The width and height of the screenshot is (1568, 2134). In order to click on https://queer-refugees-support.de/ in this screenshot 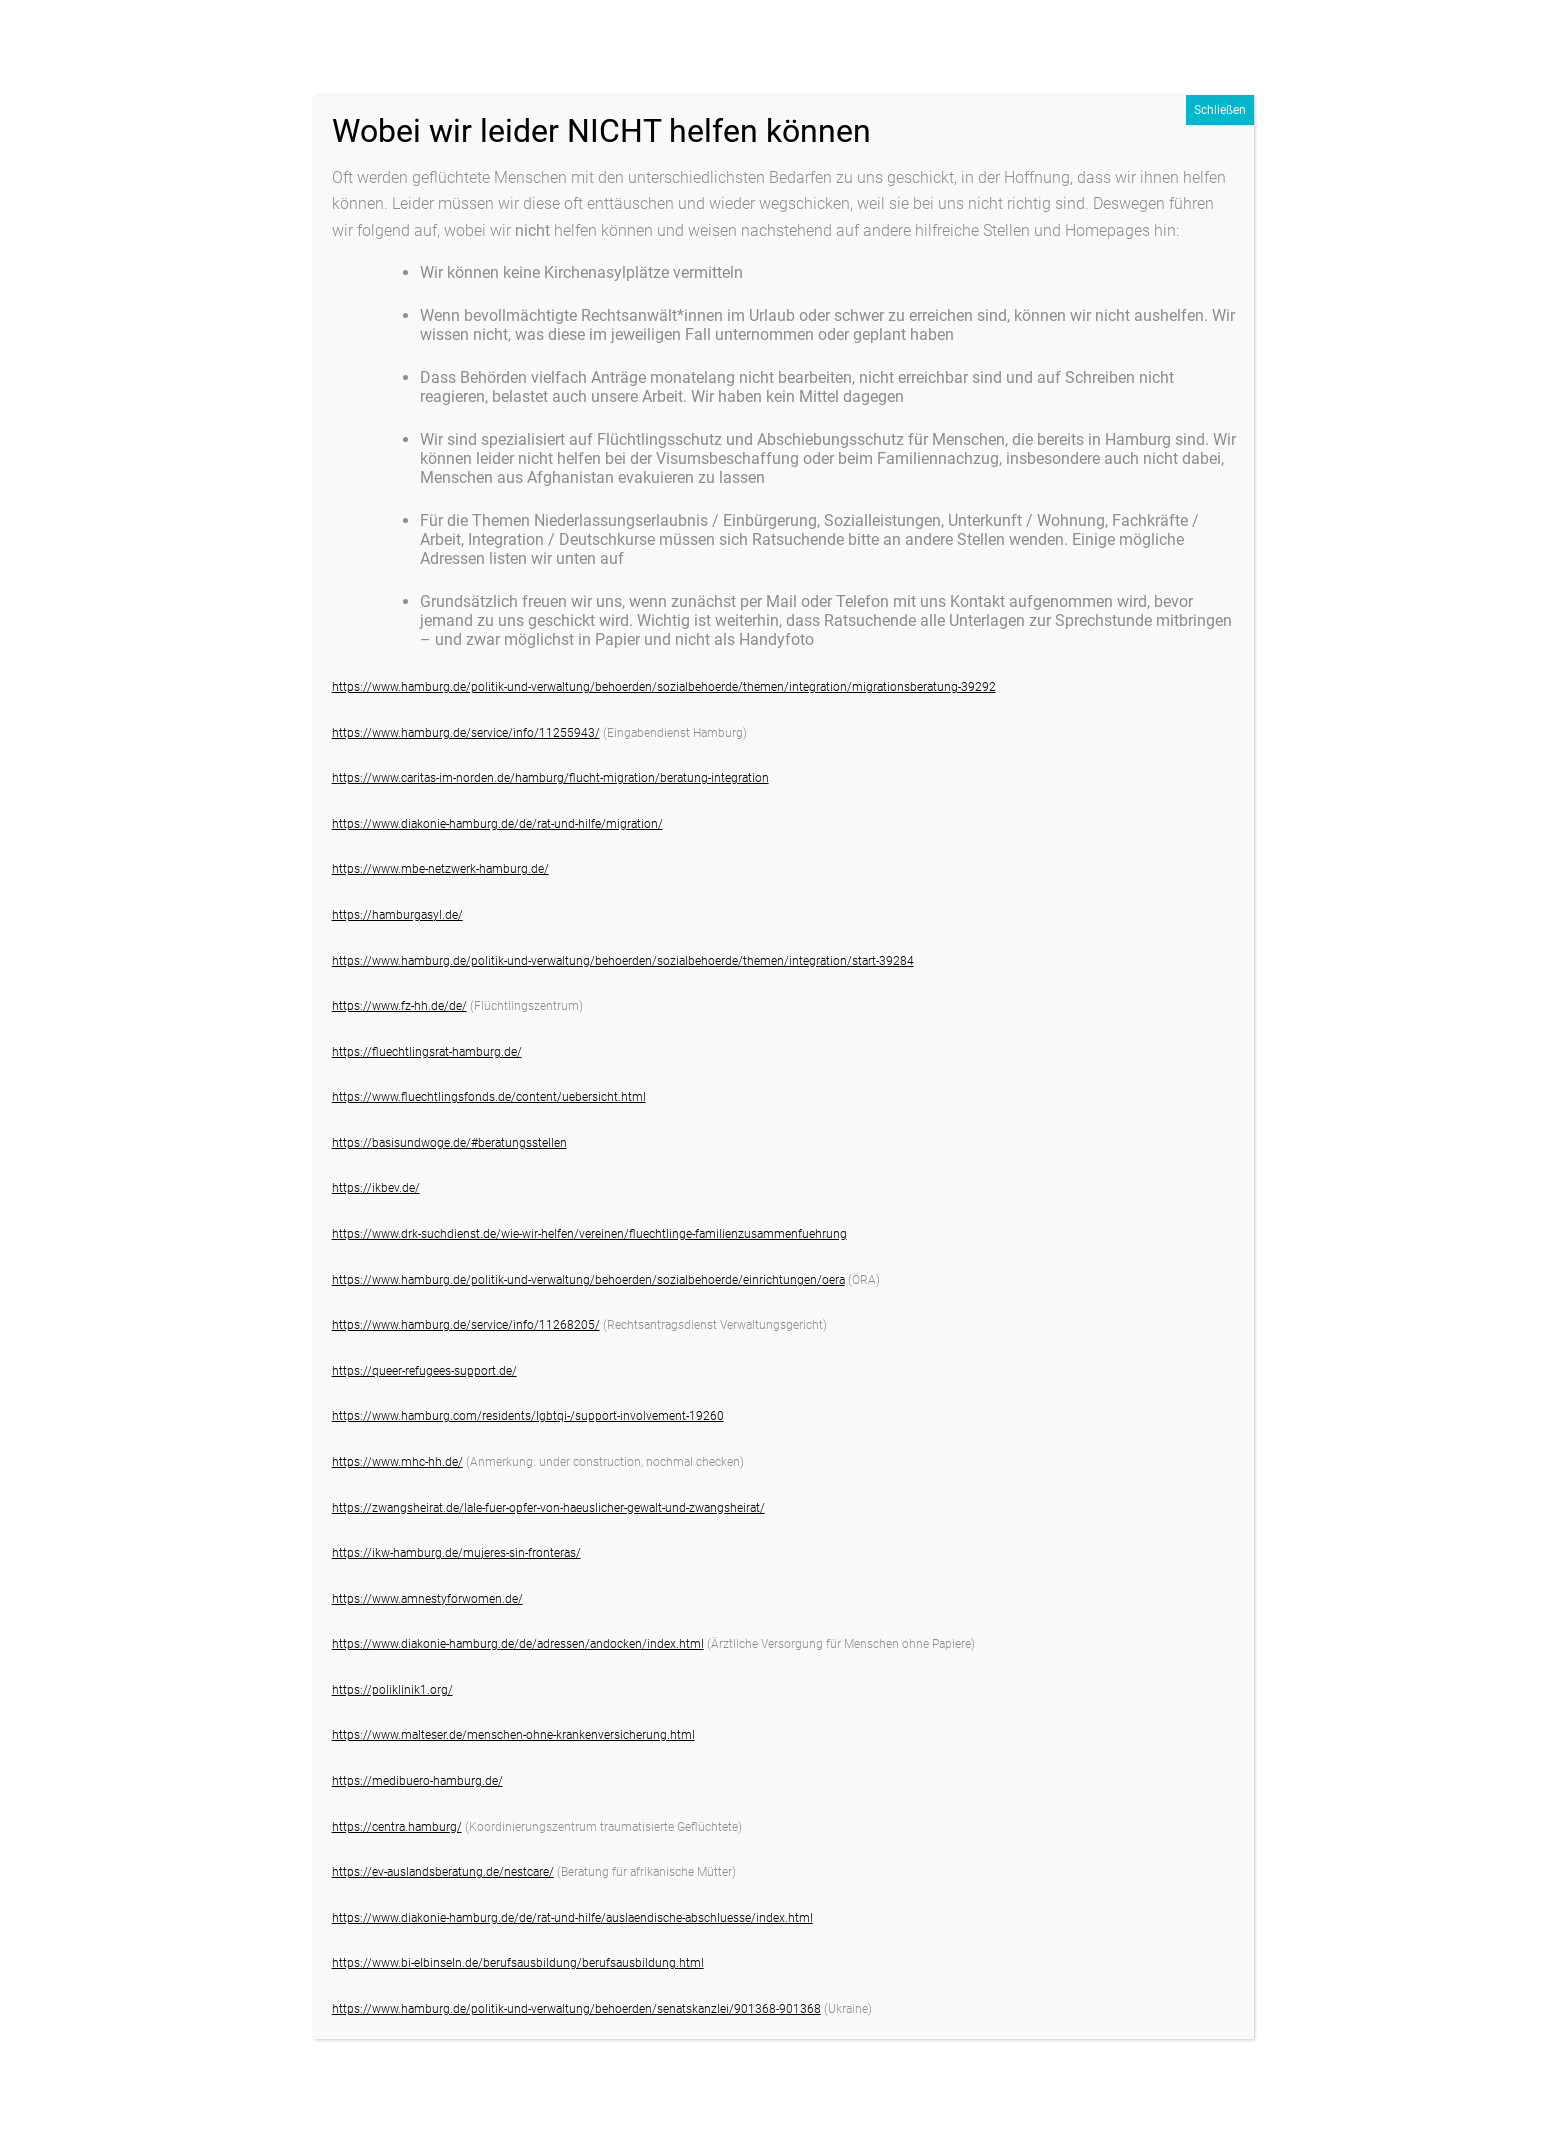, I will do `click(424, 1371)`.